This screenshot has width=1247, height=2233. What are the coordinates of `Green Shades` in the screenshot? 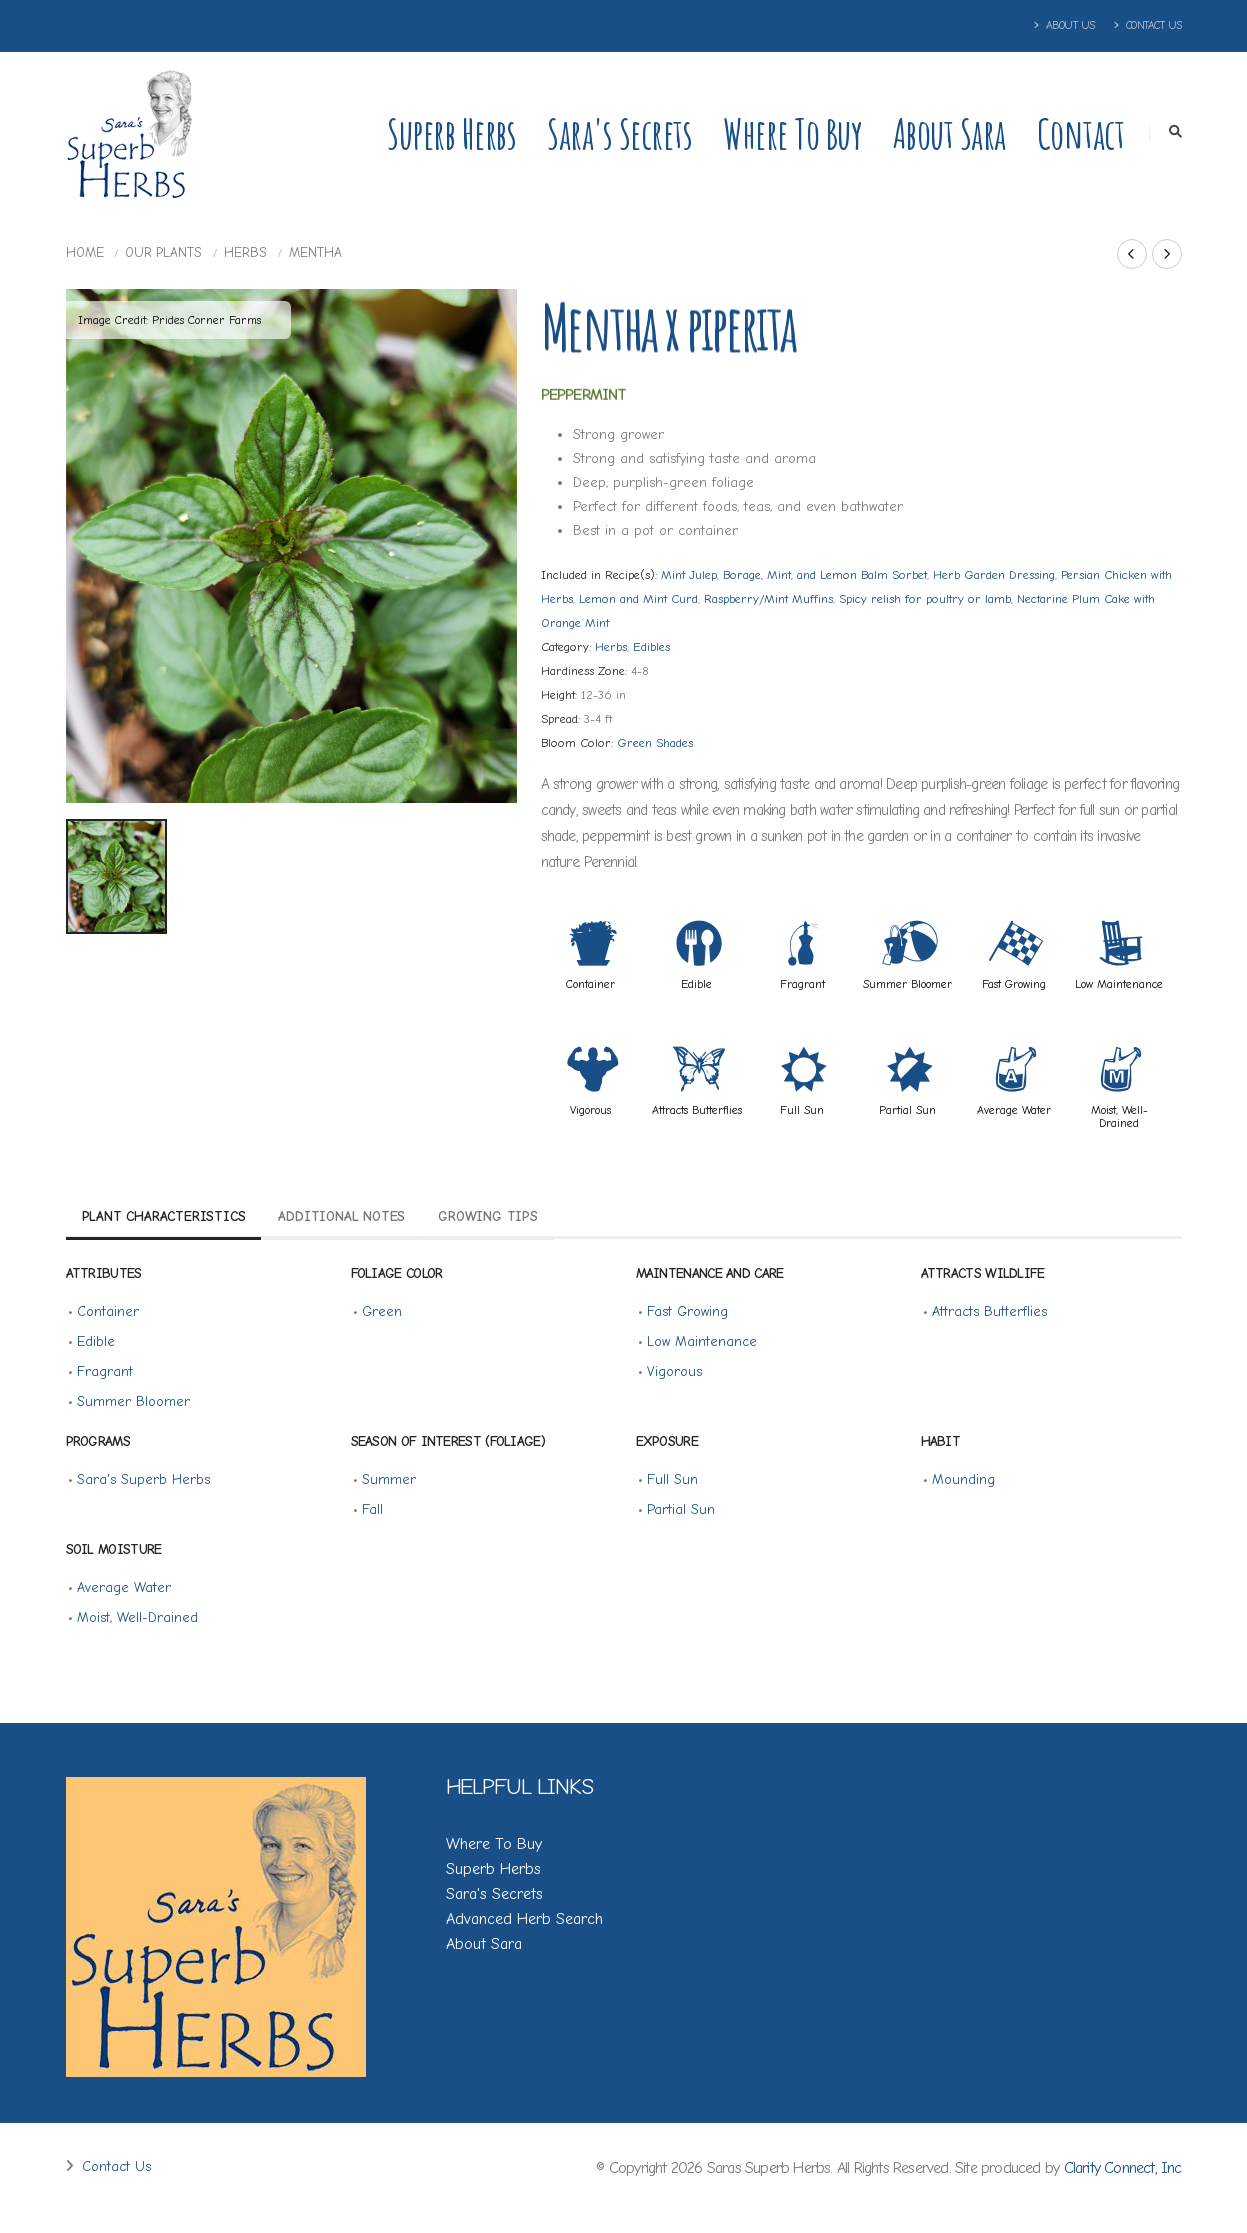 It's located at (655, 743).